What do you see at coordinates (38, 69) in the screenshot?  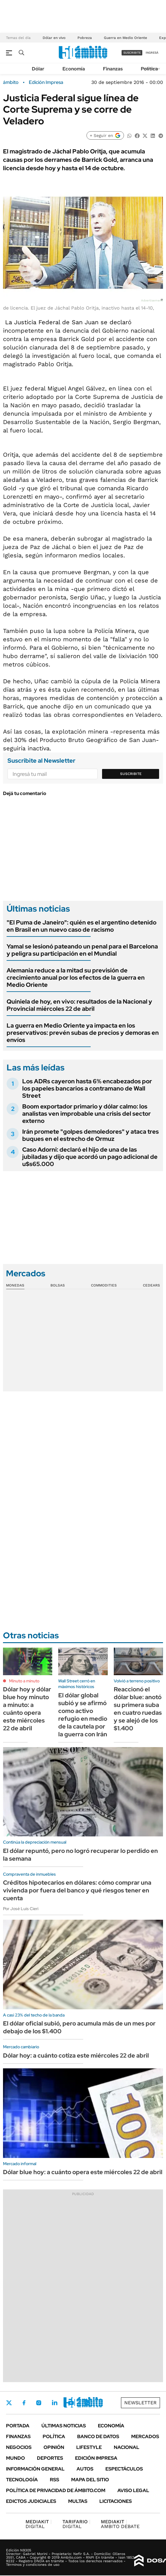 I see `Dólar` at bounding box center [38, 69].